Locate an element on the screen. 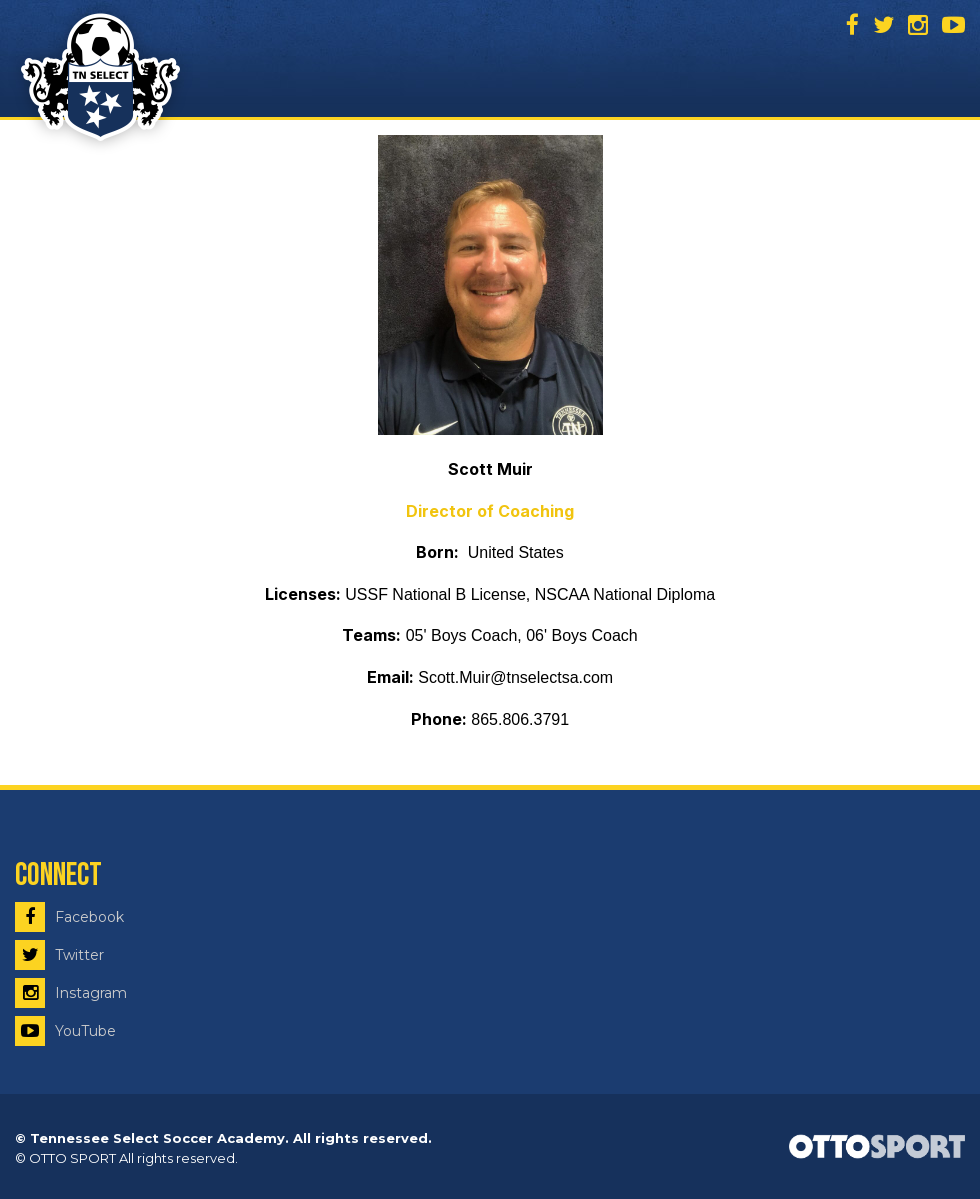  Facebook is located at coordinates (69, 917).